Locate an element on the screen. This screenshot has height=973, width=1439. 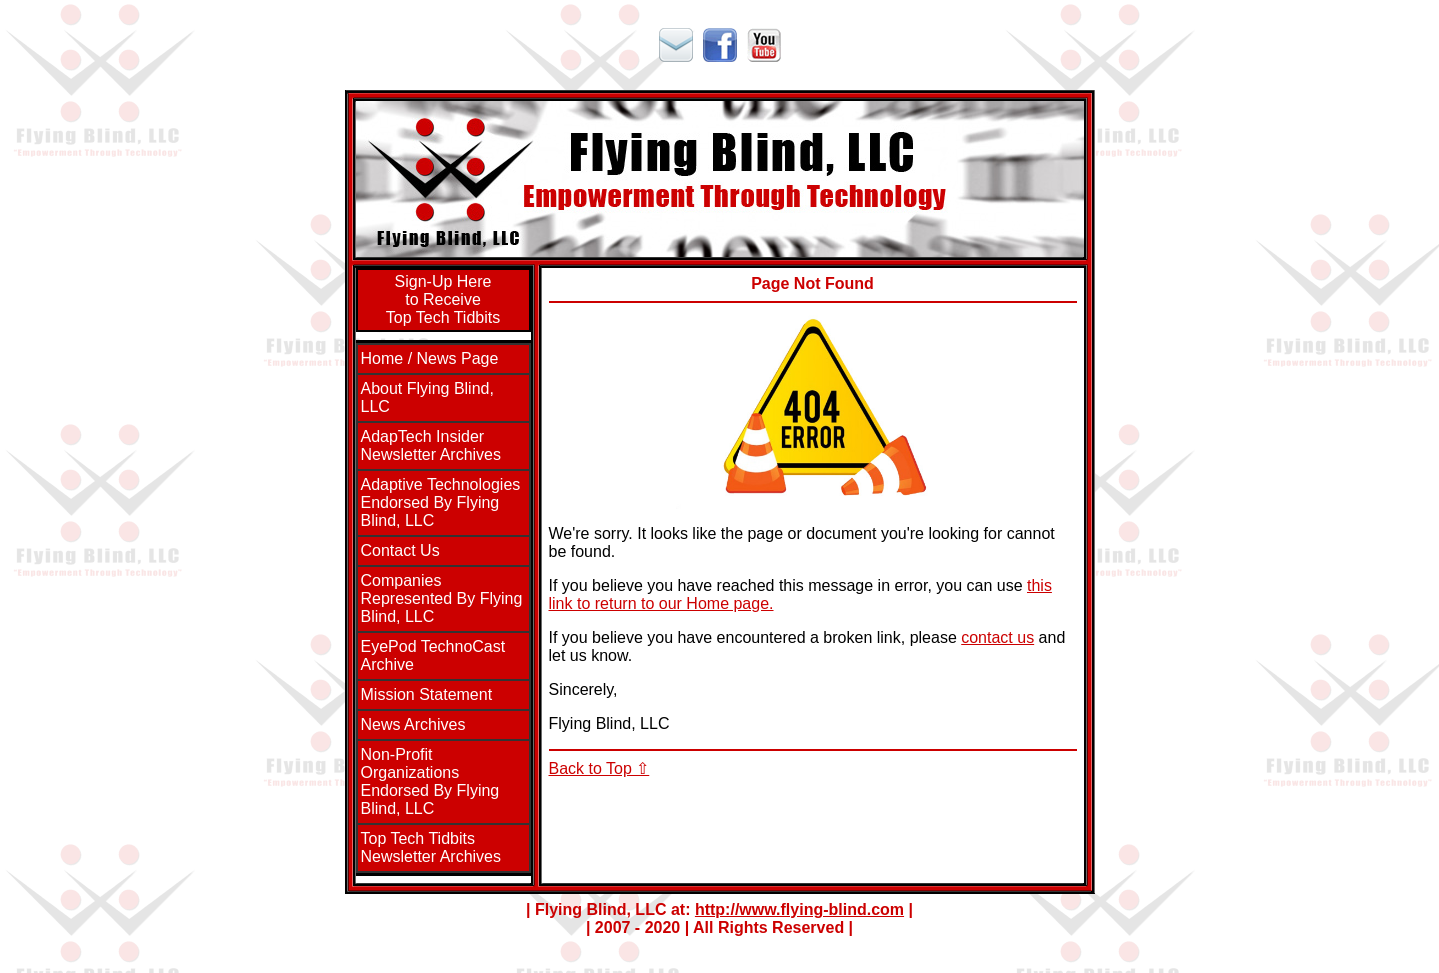
News Archives is located at coordinates (413, 724).